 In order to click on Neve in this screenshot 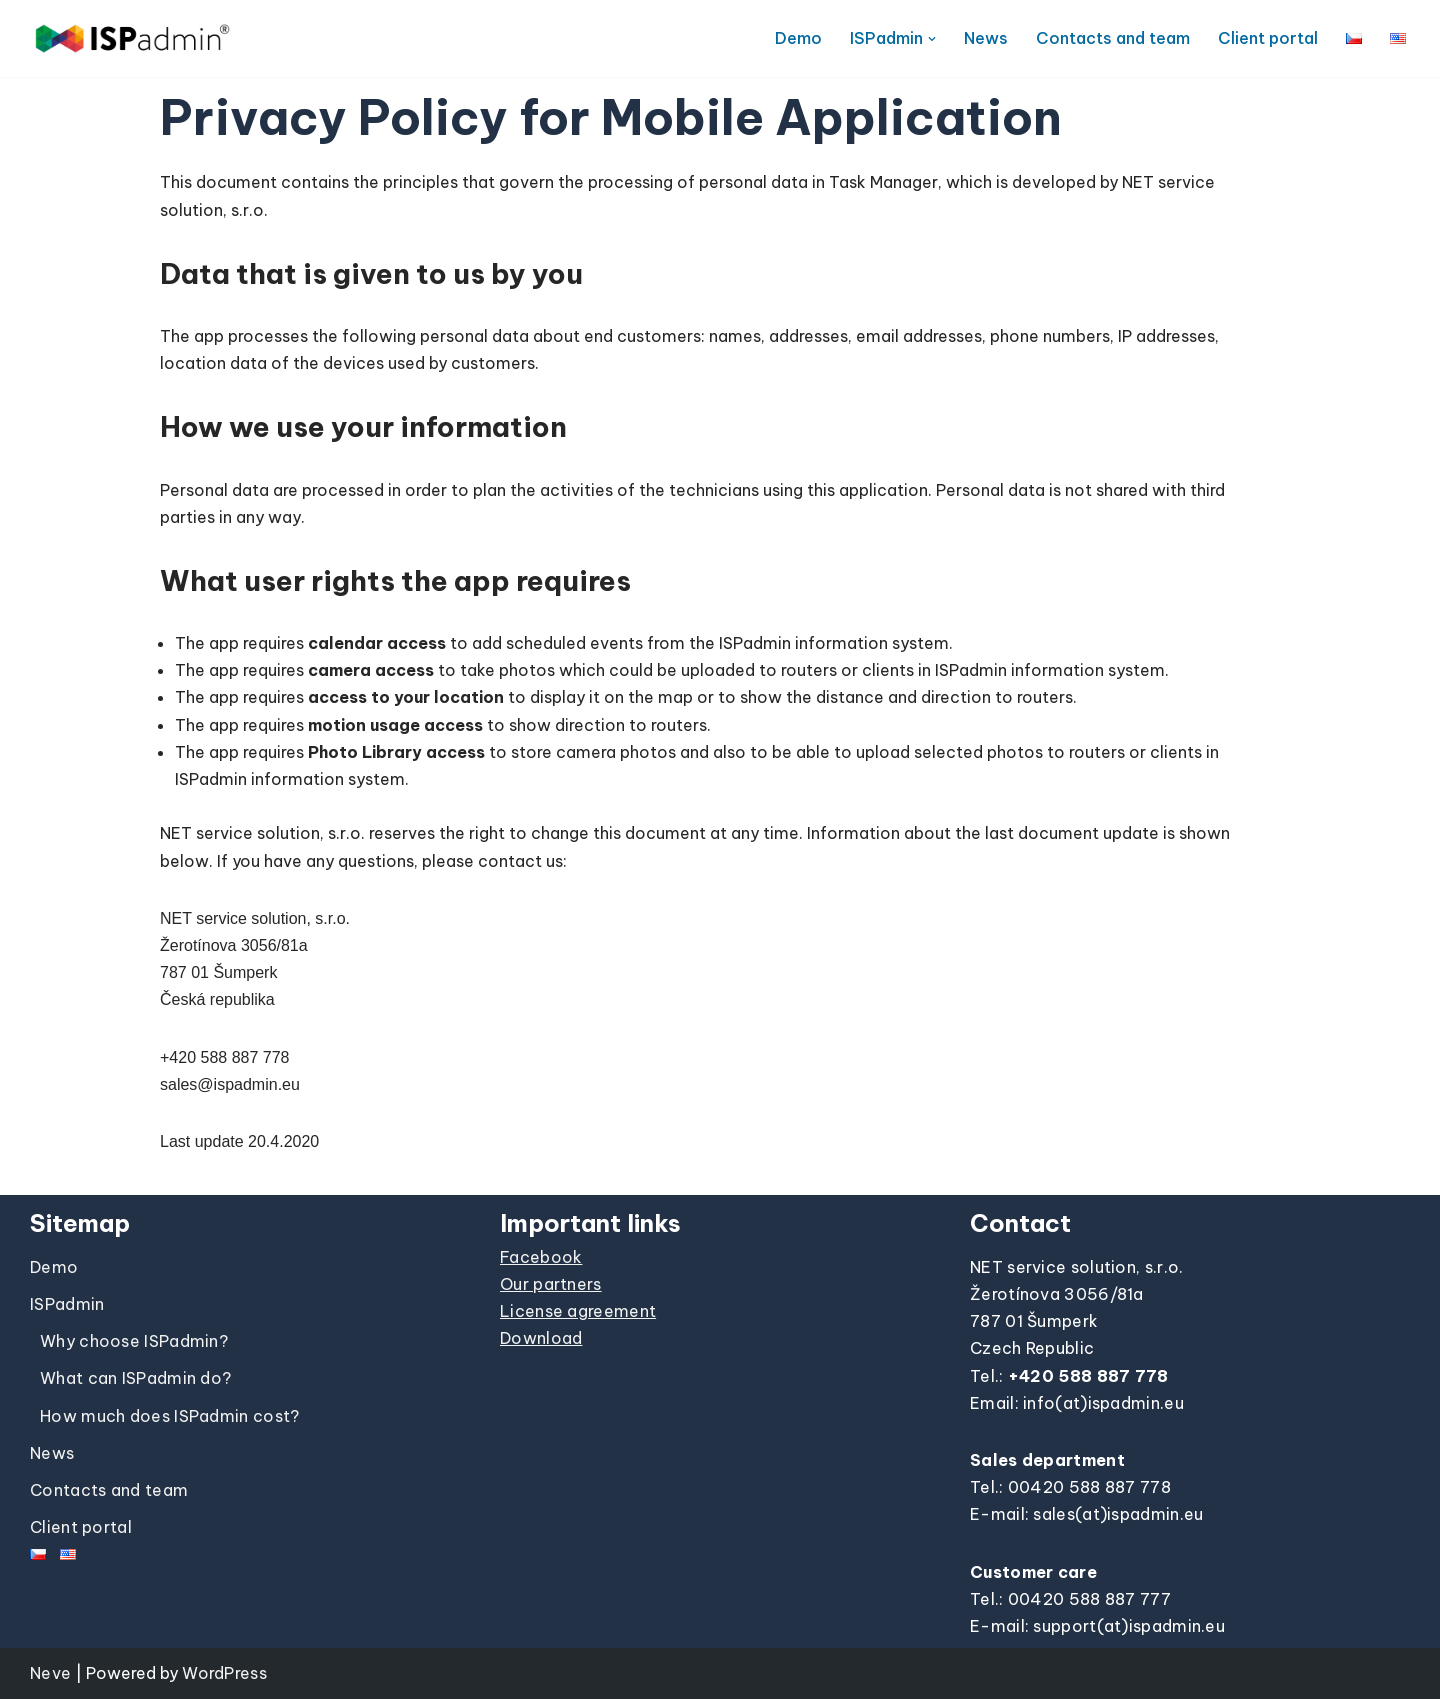, I will do `click(50, 1673)`.